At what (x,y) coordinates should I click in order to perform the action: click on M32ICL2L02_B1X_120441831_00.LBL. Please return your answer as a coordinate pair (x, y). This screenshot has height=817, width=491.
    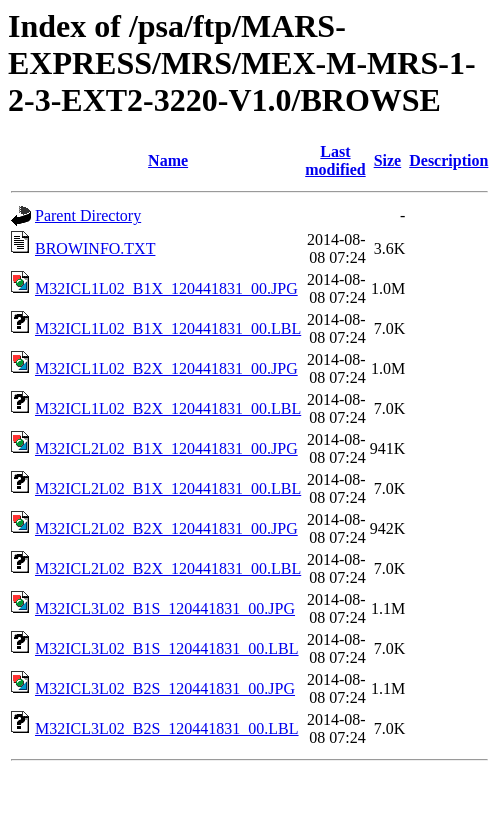
    Looking at the image, I should click on (168, 488).